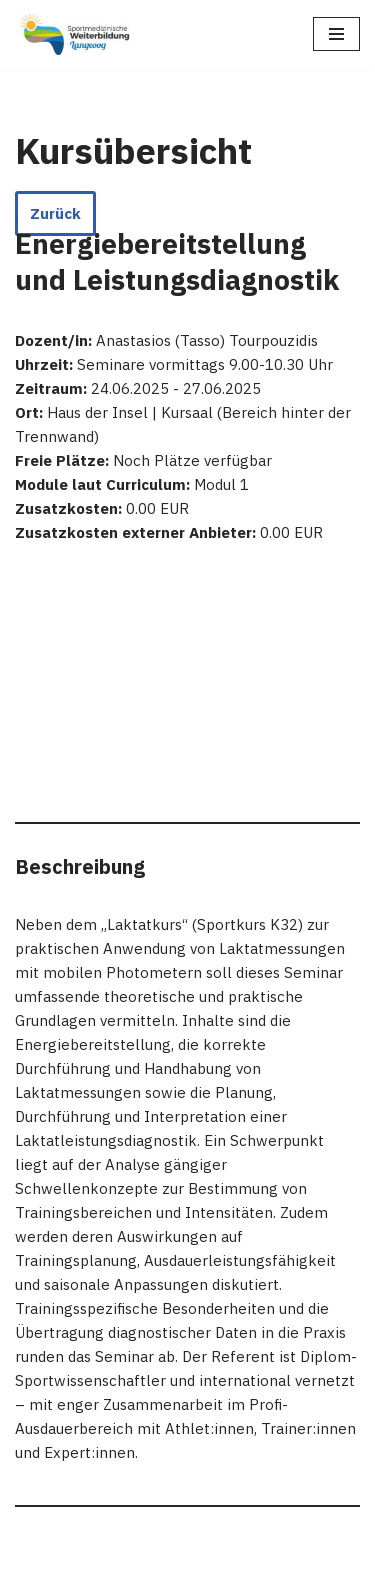 This screenshot has height=1574, width=375. I want to click on Neve, so click(33, 1553).